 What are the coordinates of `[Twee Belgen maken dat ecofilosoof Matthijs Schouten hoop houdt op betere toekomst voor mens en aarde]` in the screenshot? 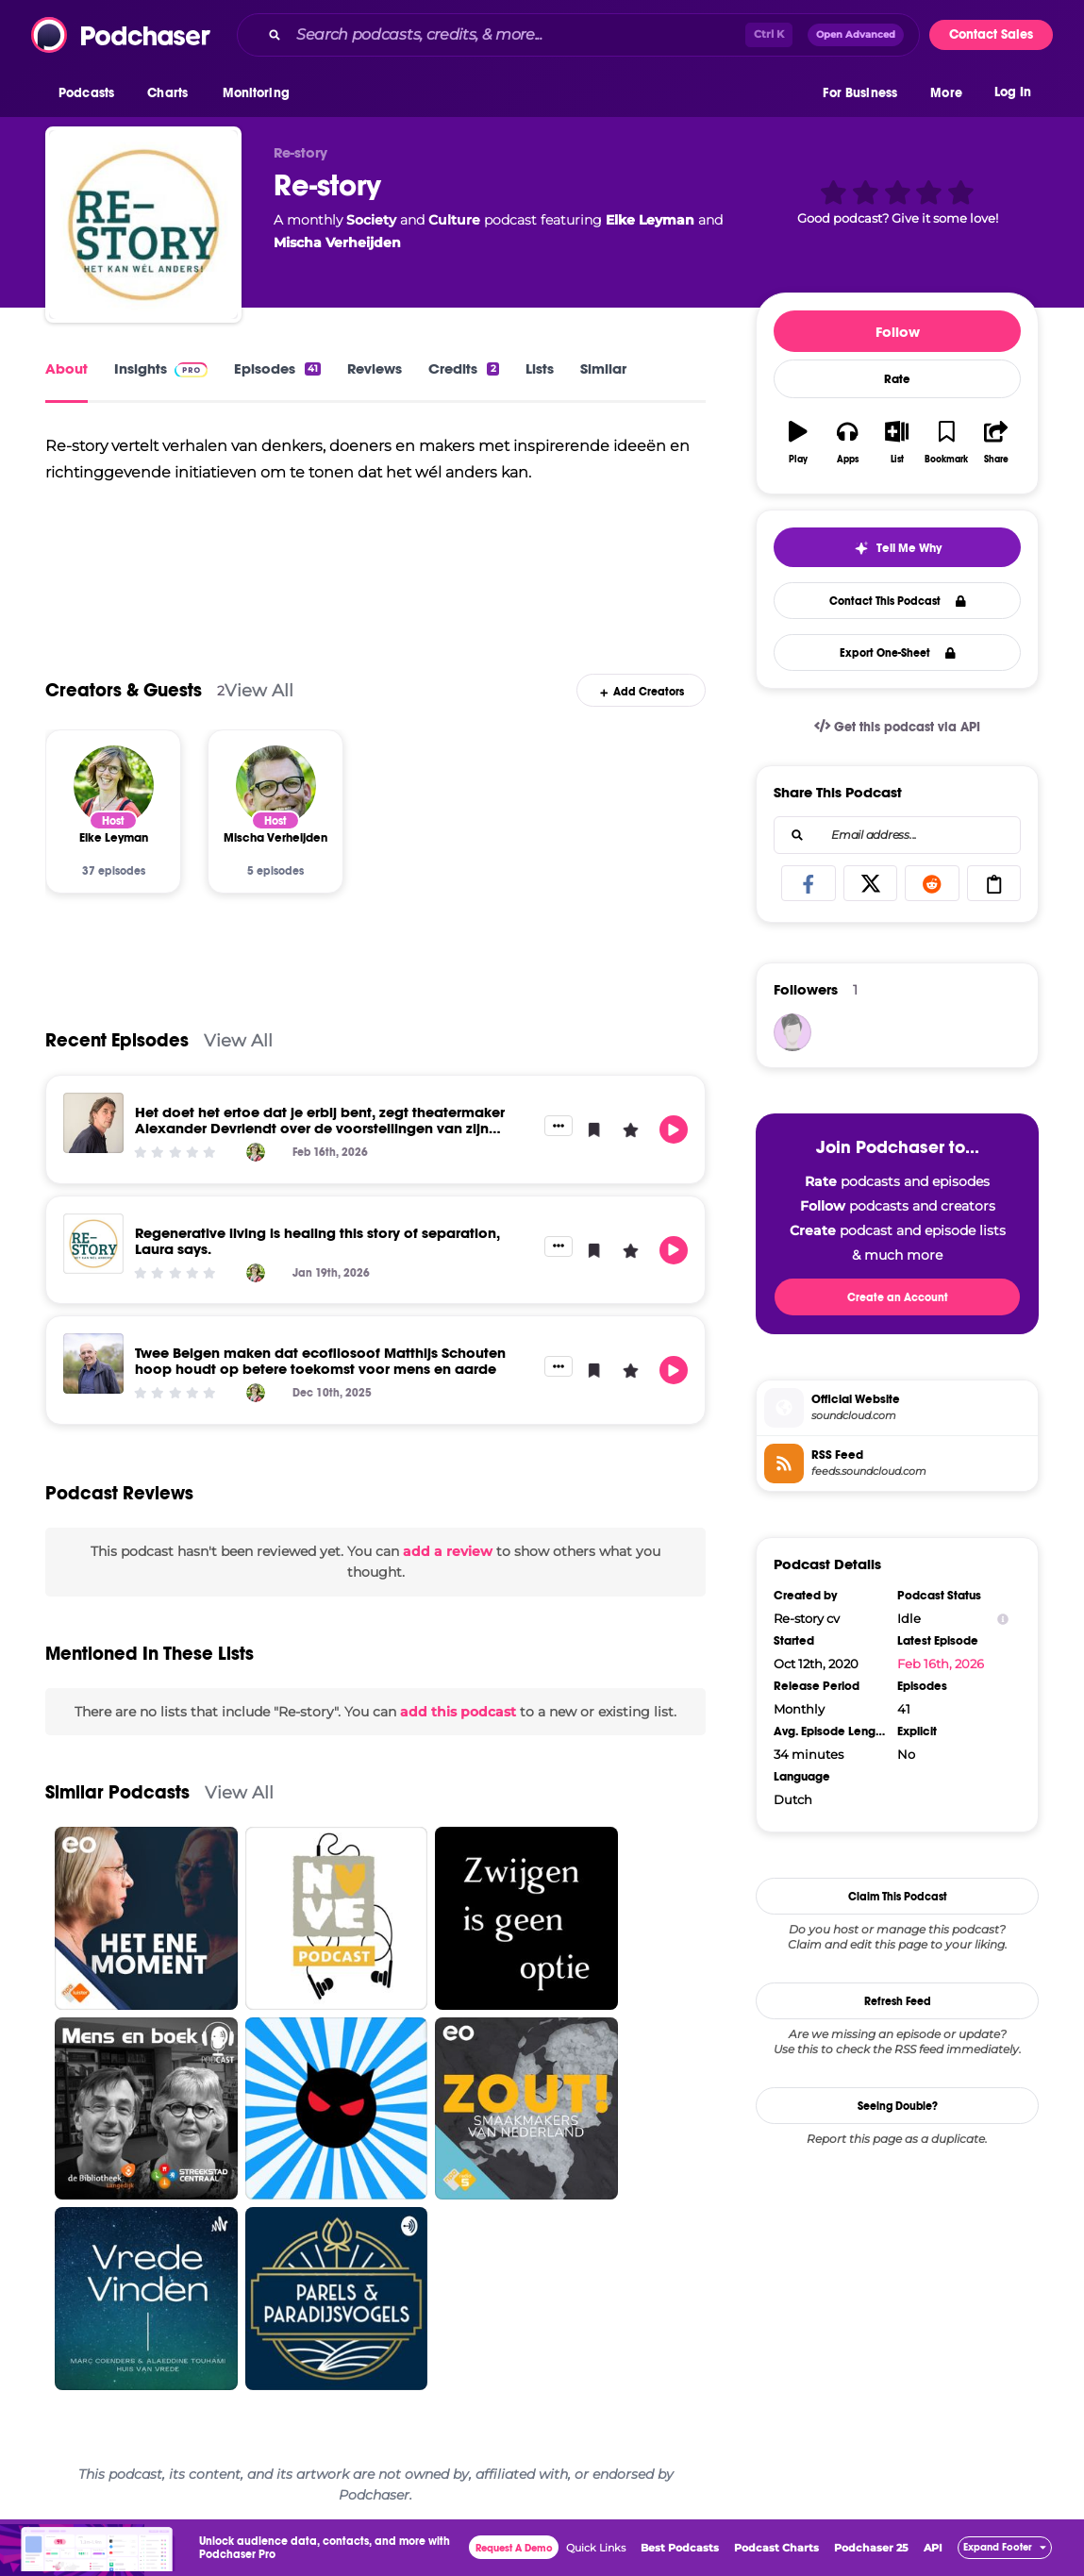 It's located at (93, 1363).